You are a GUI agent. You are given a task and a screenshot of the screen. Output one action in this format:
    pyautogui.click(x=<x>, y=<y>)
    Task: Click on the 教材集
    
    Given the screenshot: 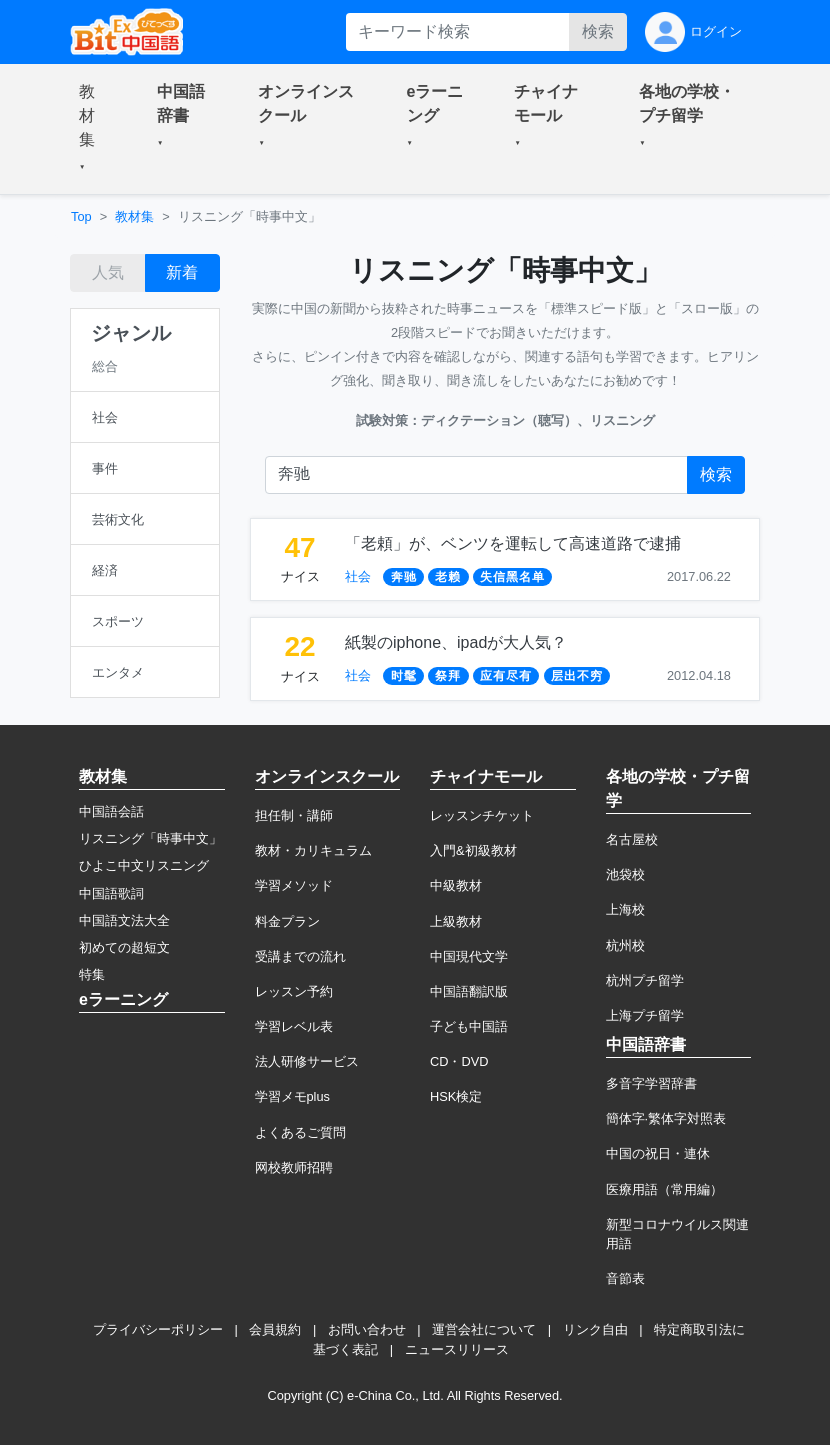 What is the action you would take?
    pyautogui.click(x=134, y=216)
    